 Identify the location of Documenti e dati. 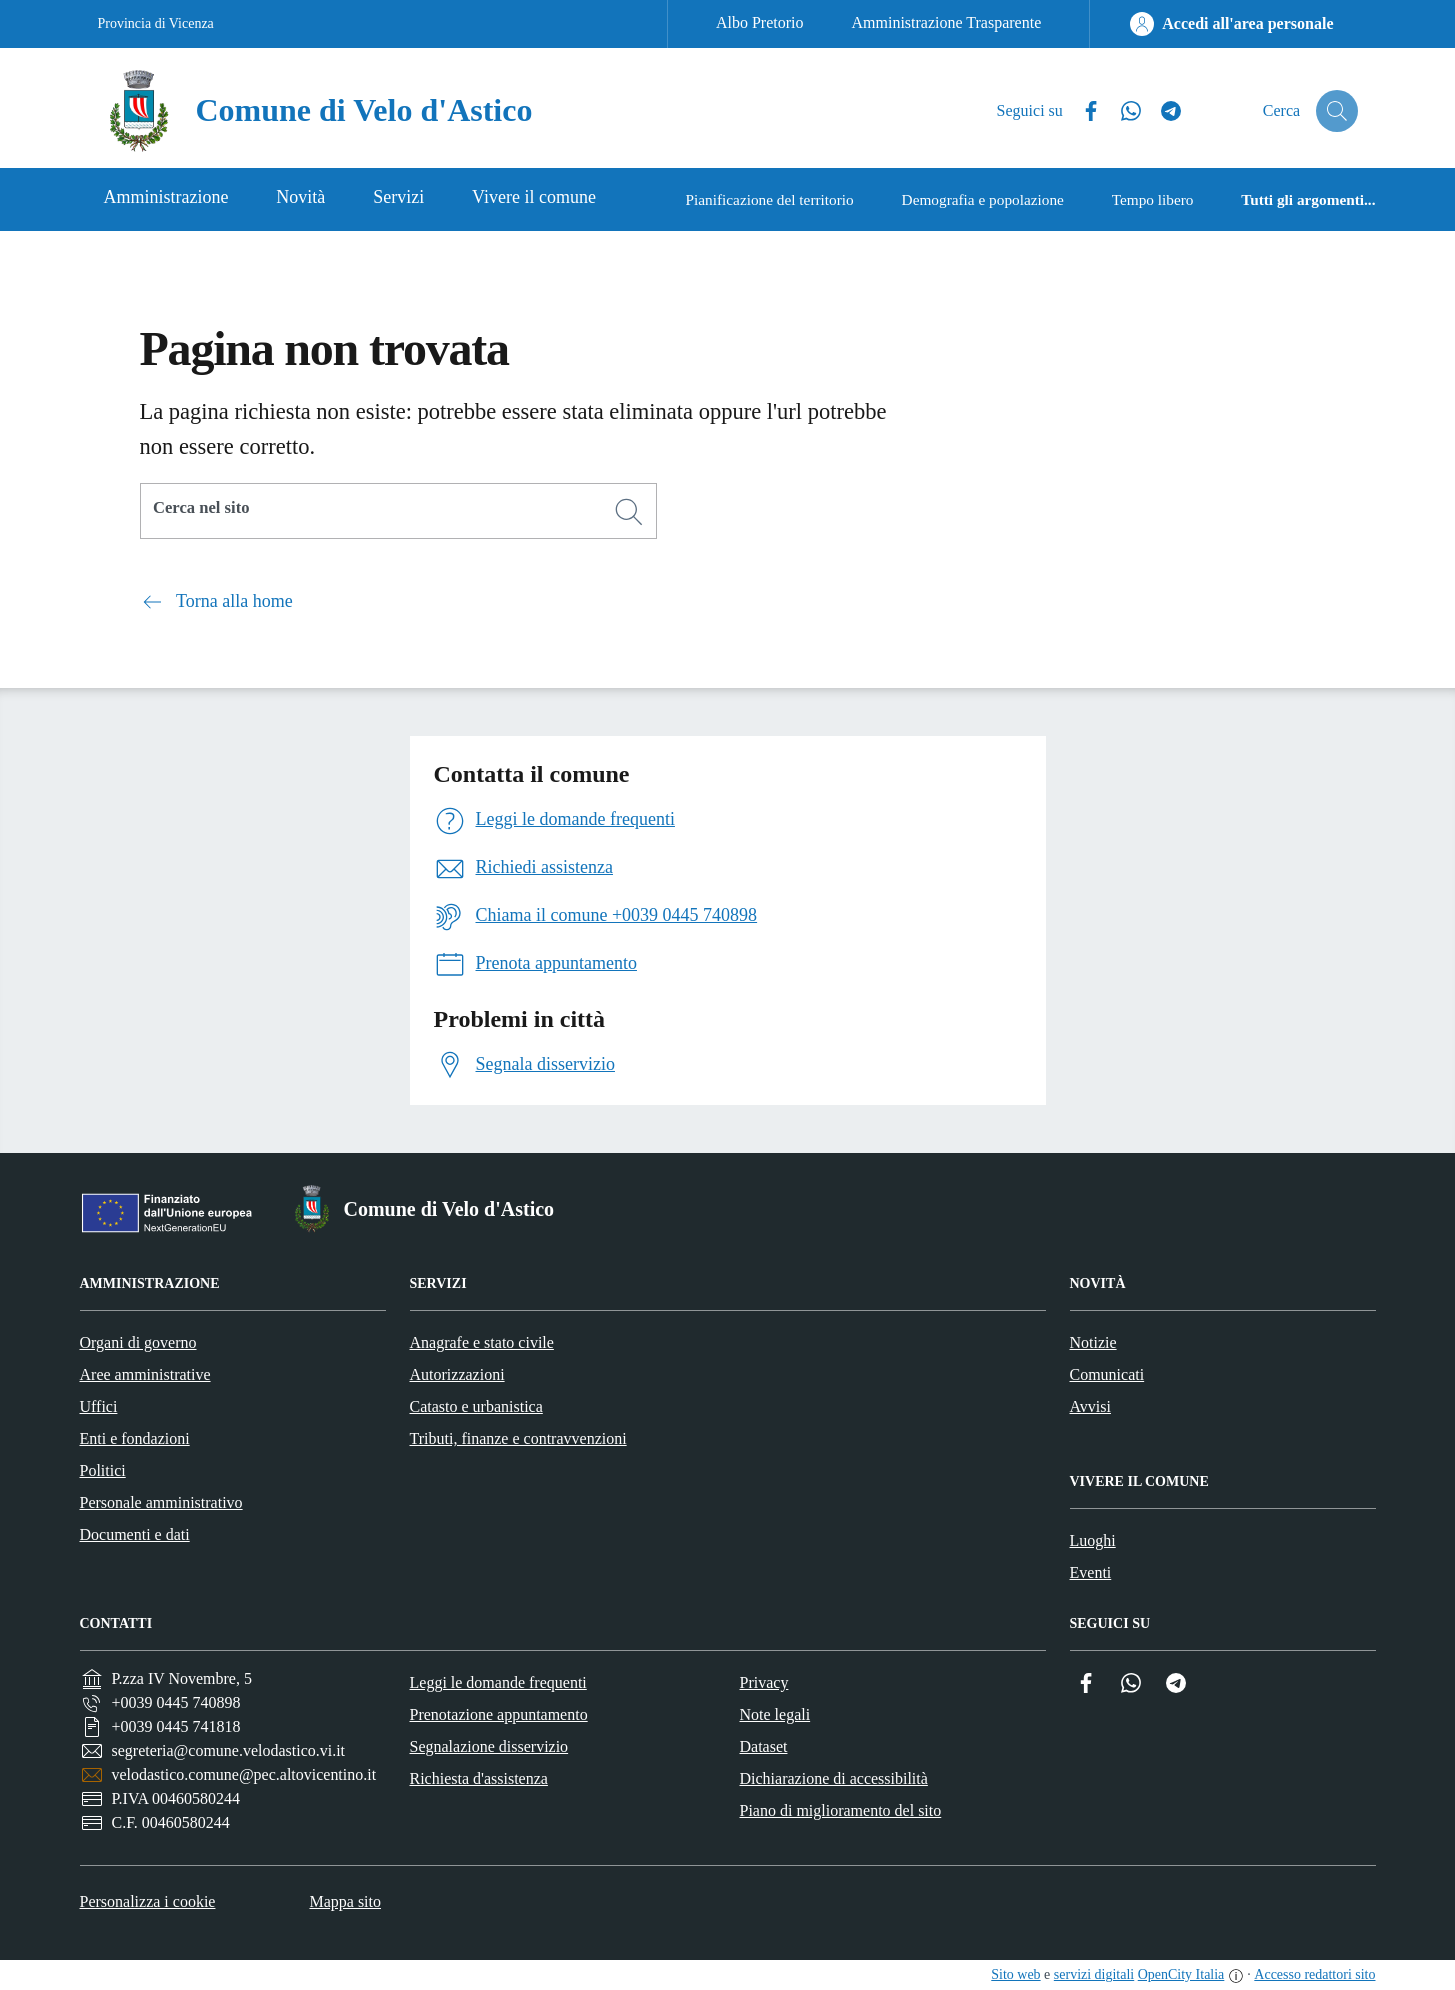
(135, 1534).